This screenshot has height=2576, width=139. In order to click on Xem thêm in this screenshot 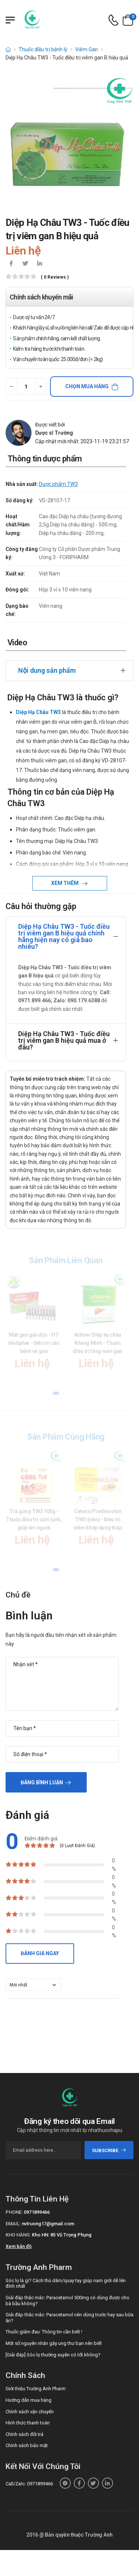, I will do `click(65, 883)`.